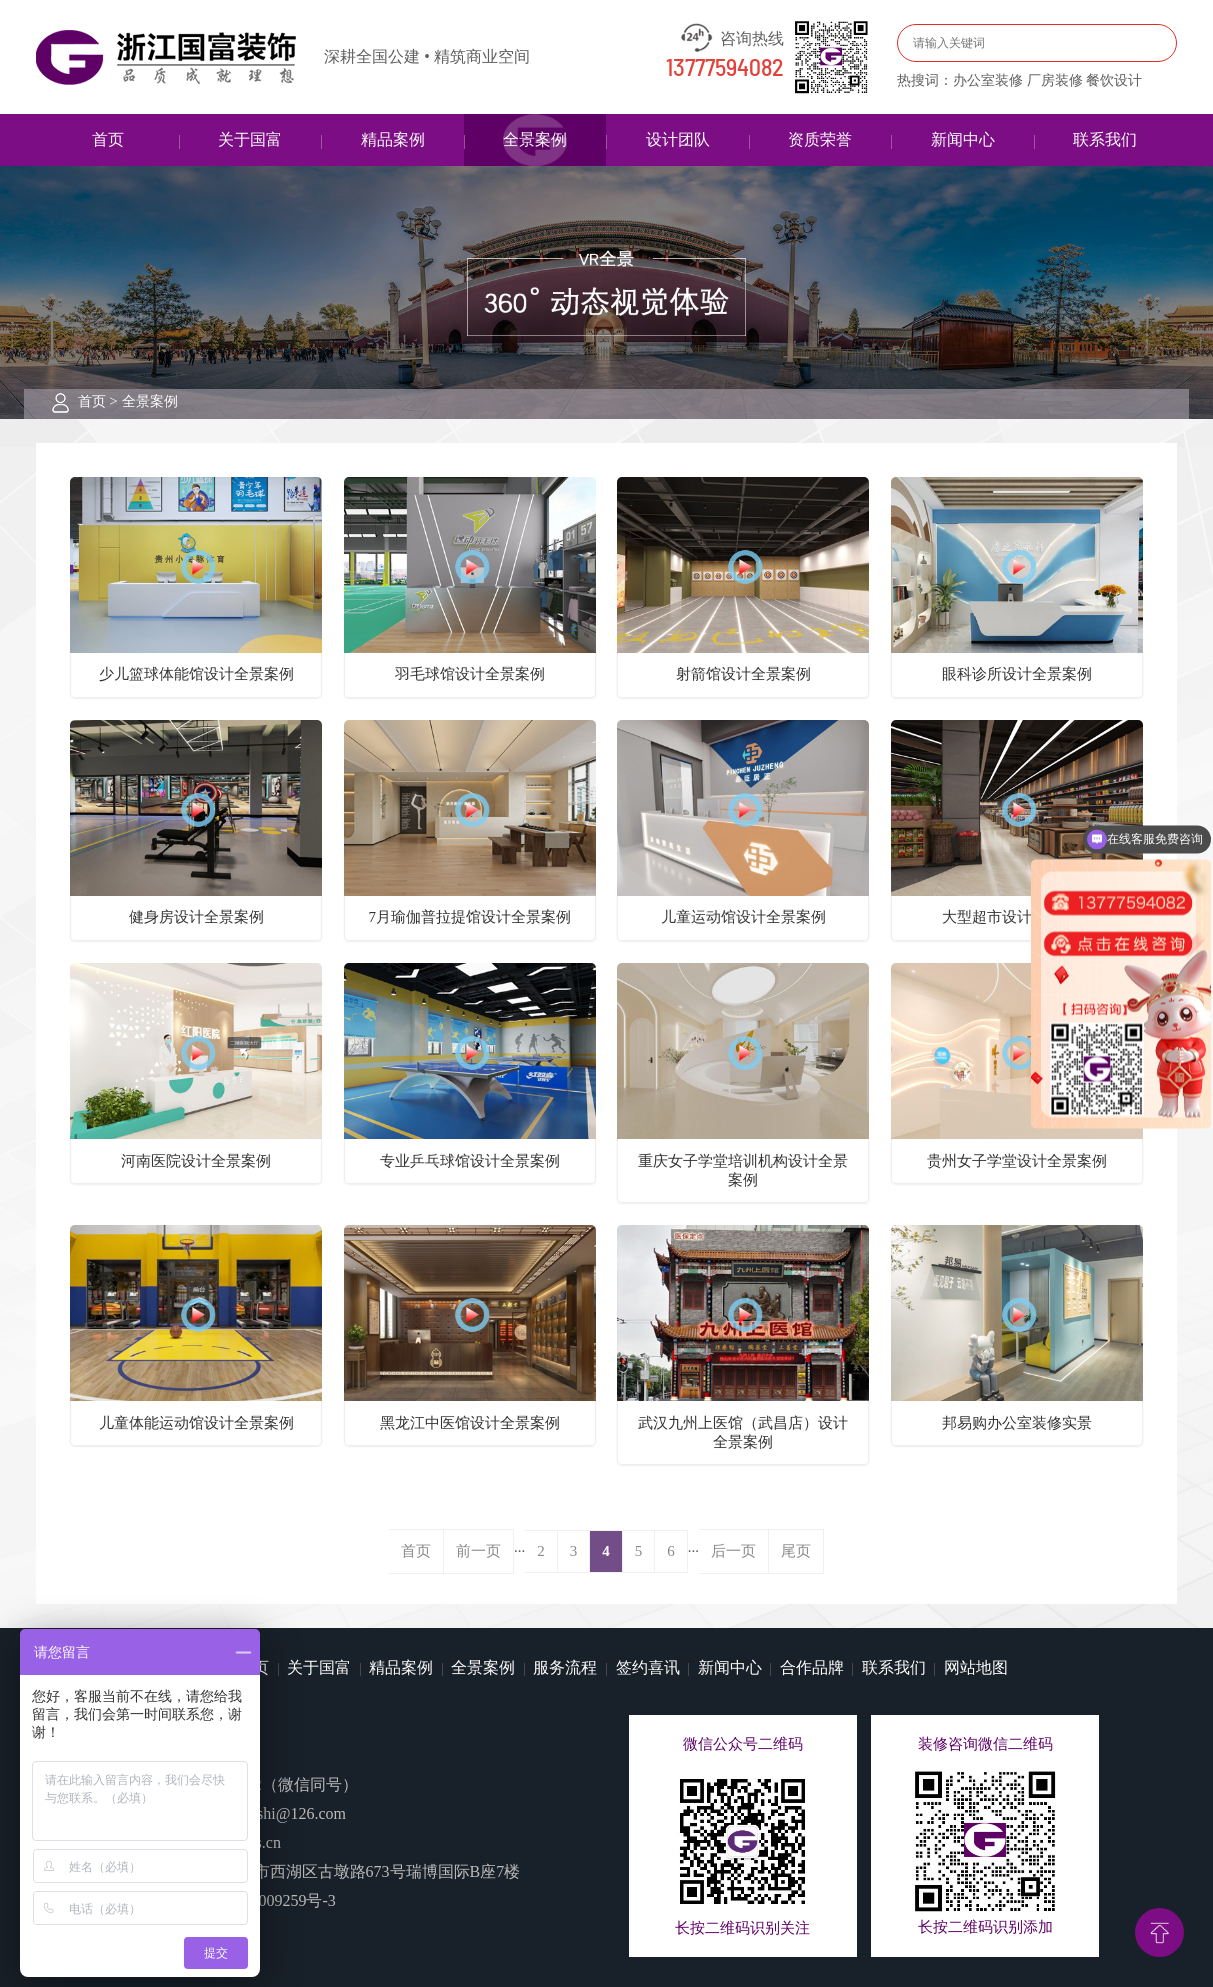 The height and width of the screenshot is (1987, 1213). I want to click on 13777594082, so click(725, 69).